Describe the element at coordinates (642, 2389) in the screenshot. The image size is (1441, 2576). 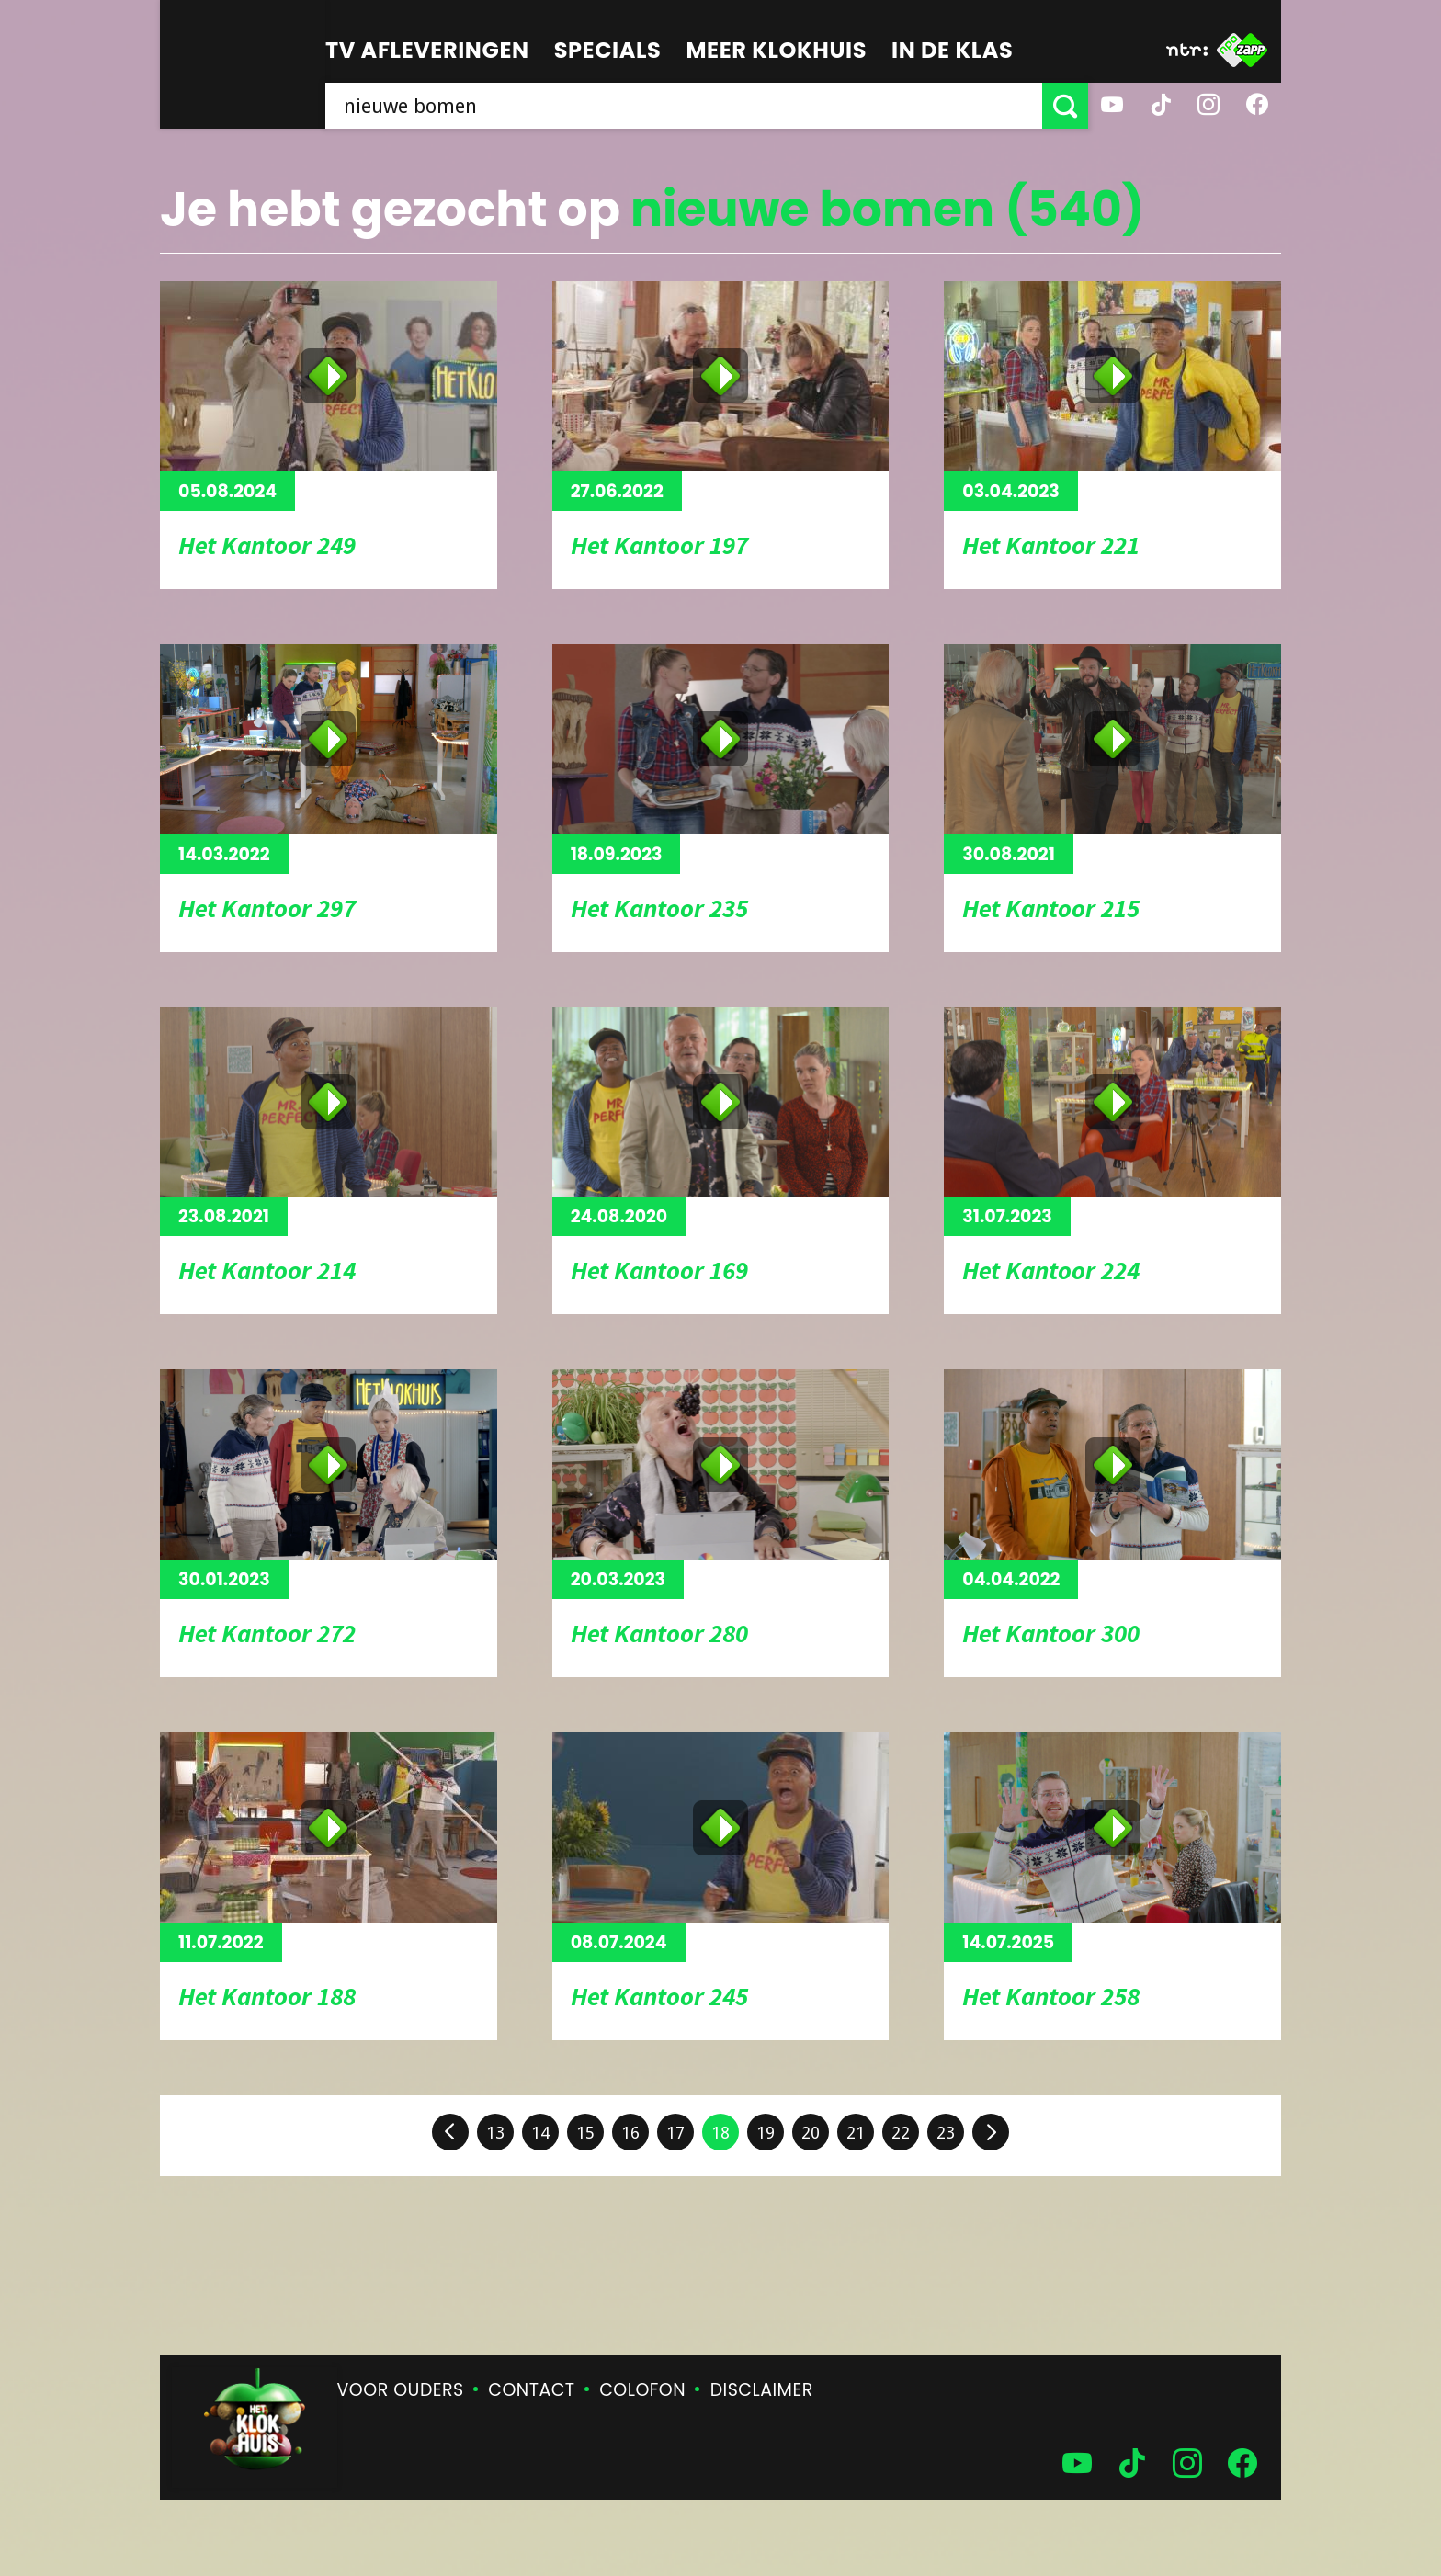
I see `Colofon` at that location.